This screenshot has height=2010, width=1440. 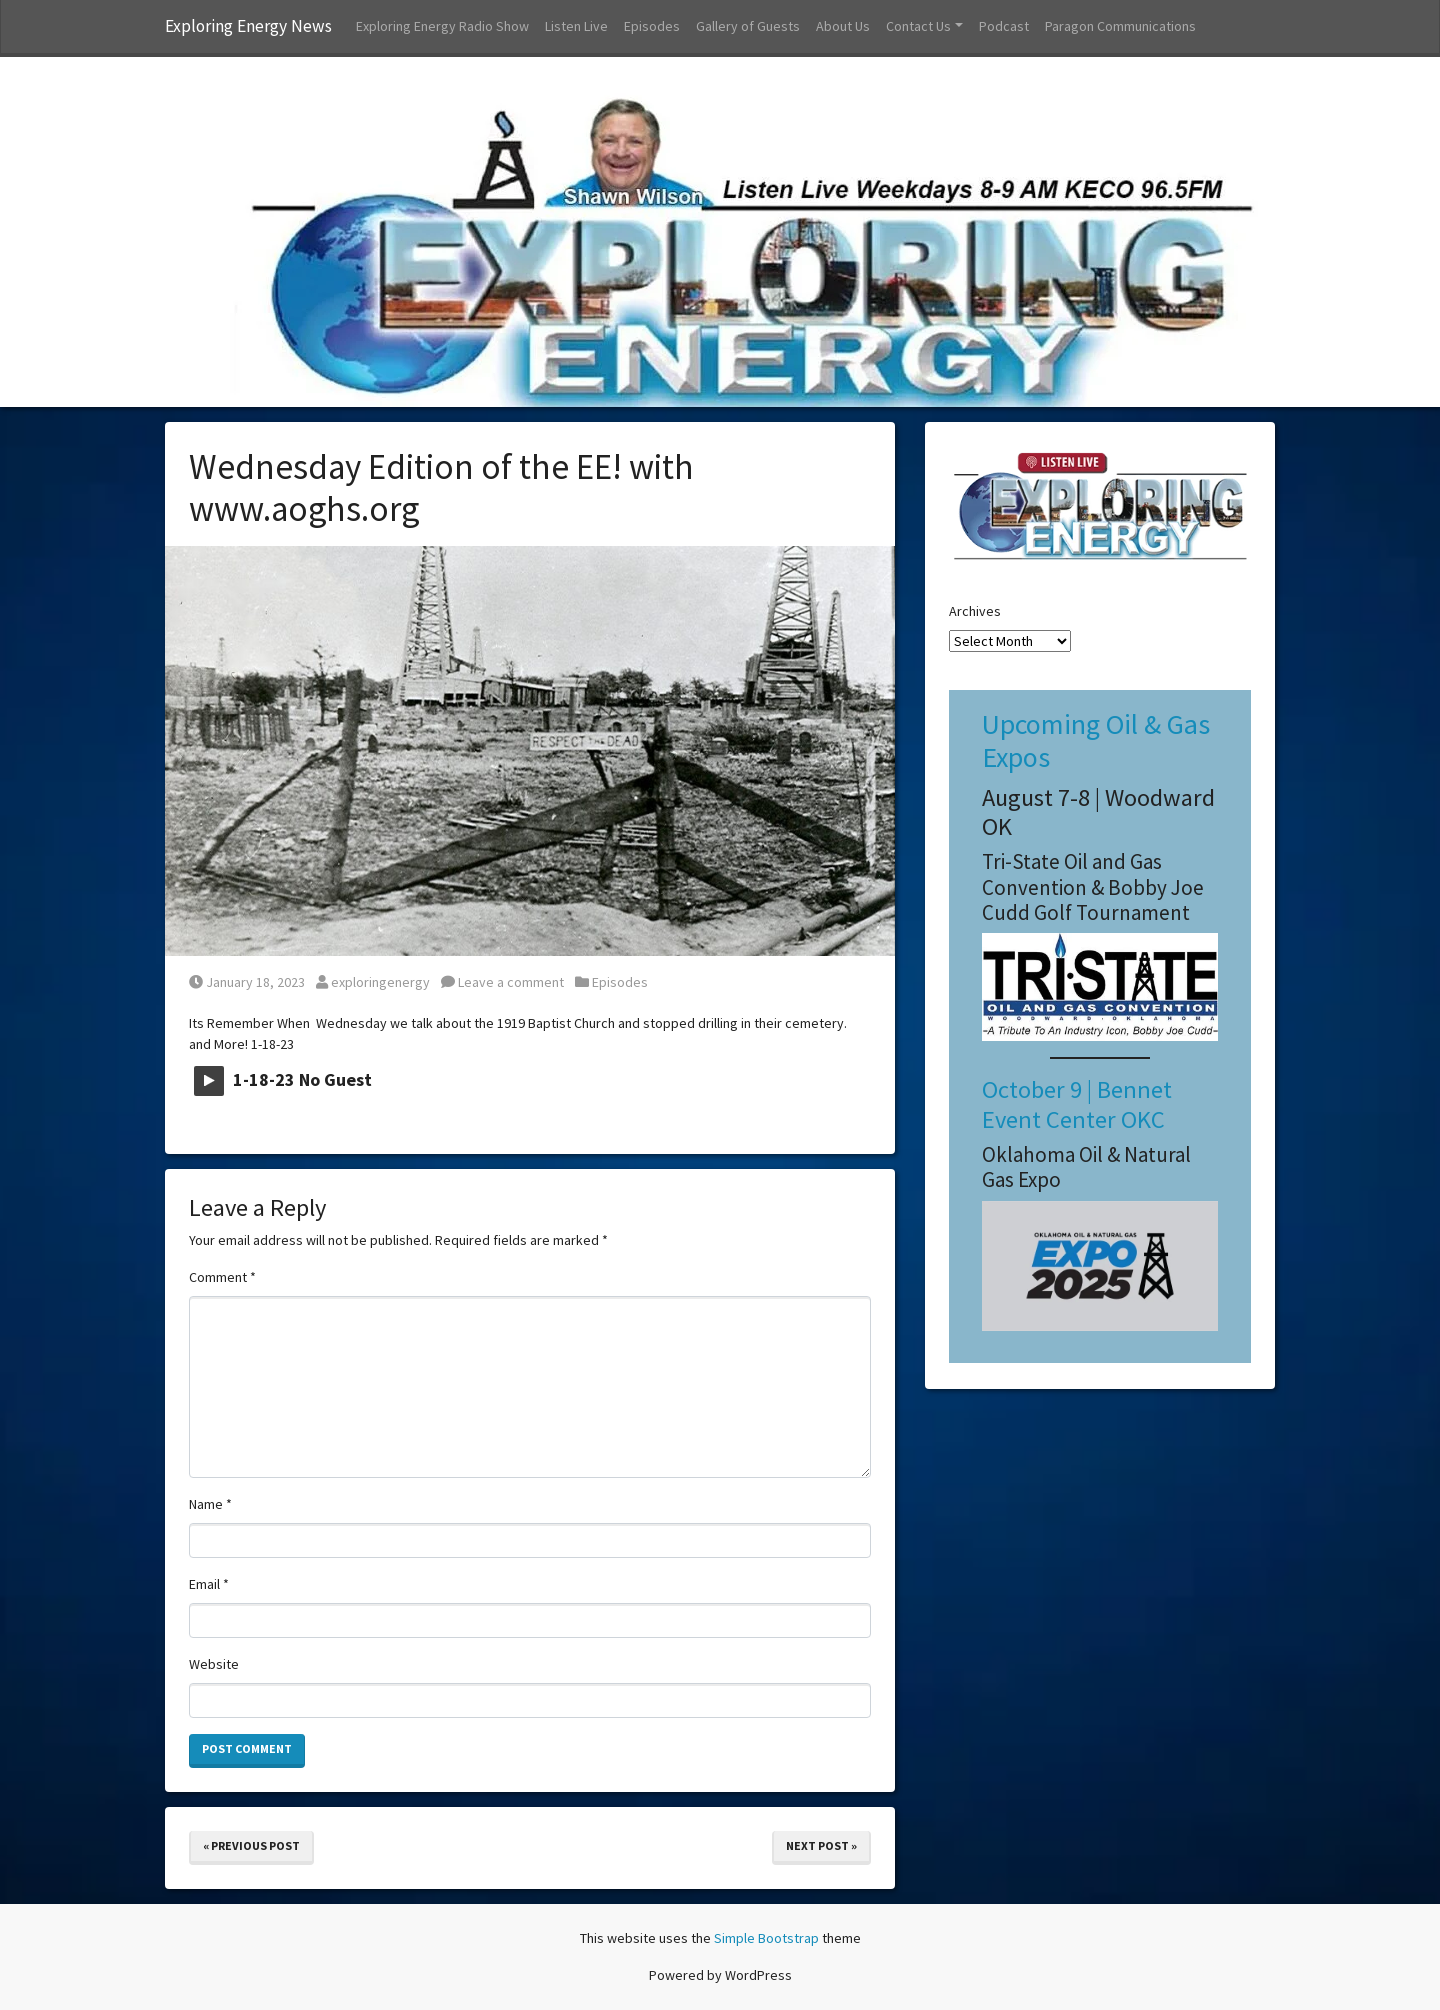 What do you see at coordinates (975, 611) in the screenshot?
I see `Archives` at bounding box center [975, 611].